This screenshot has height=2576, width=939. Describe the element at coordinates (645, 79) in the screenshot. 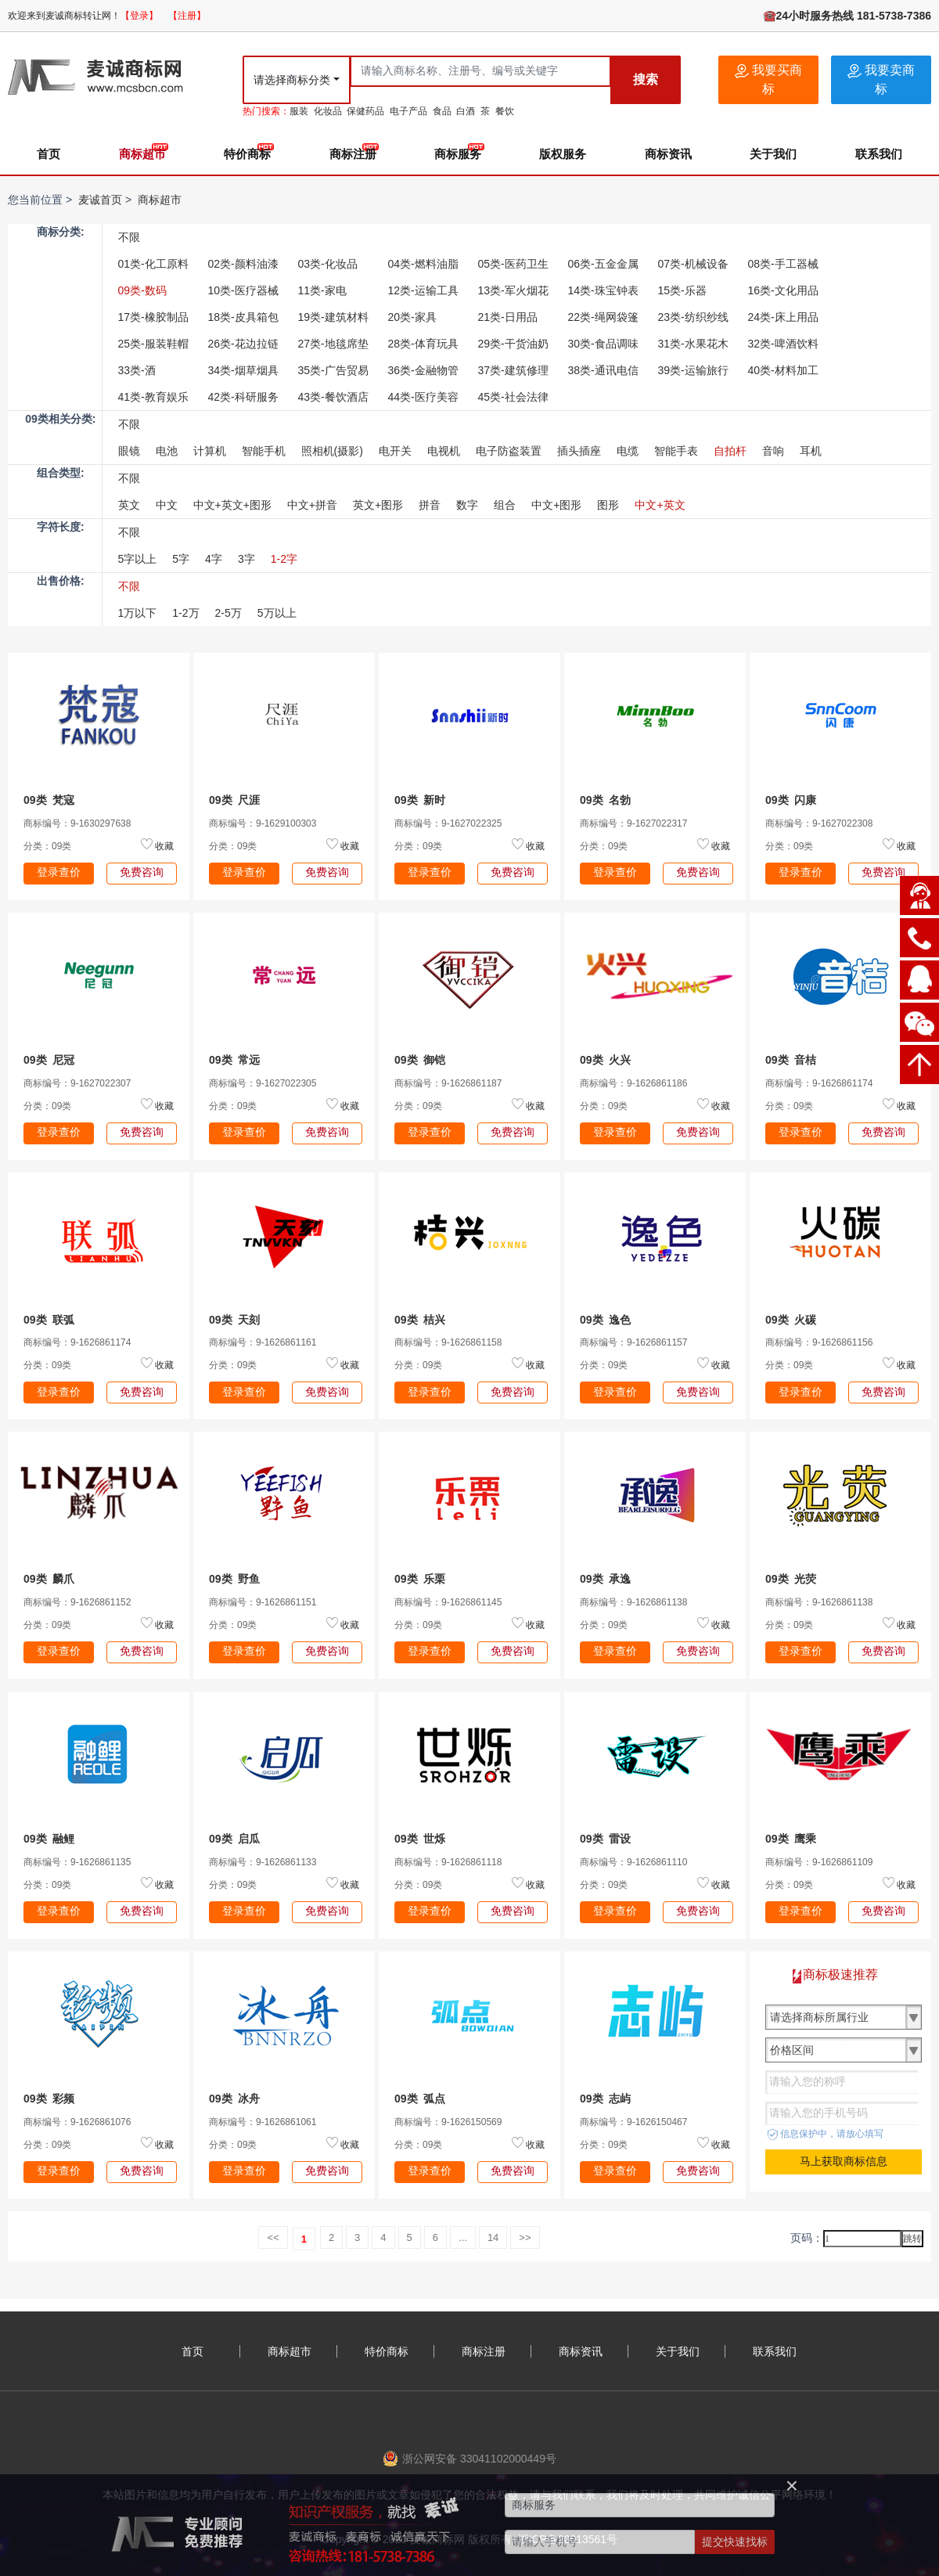

I see `搜索` at that location.